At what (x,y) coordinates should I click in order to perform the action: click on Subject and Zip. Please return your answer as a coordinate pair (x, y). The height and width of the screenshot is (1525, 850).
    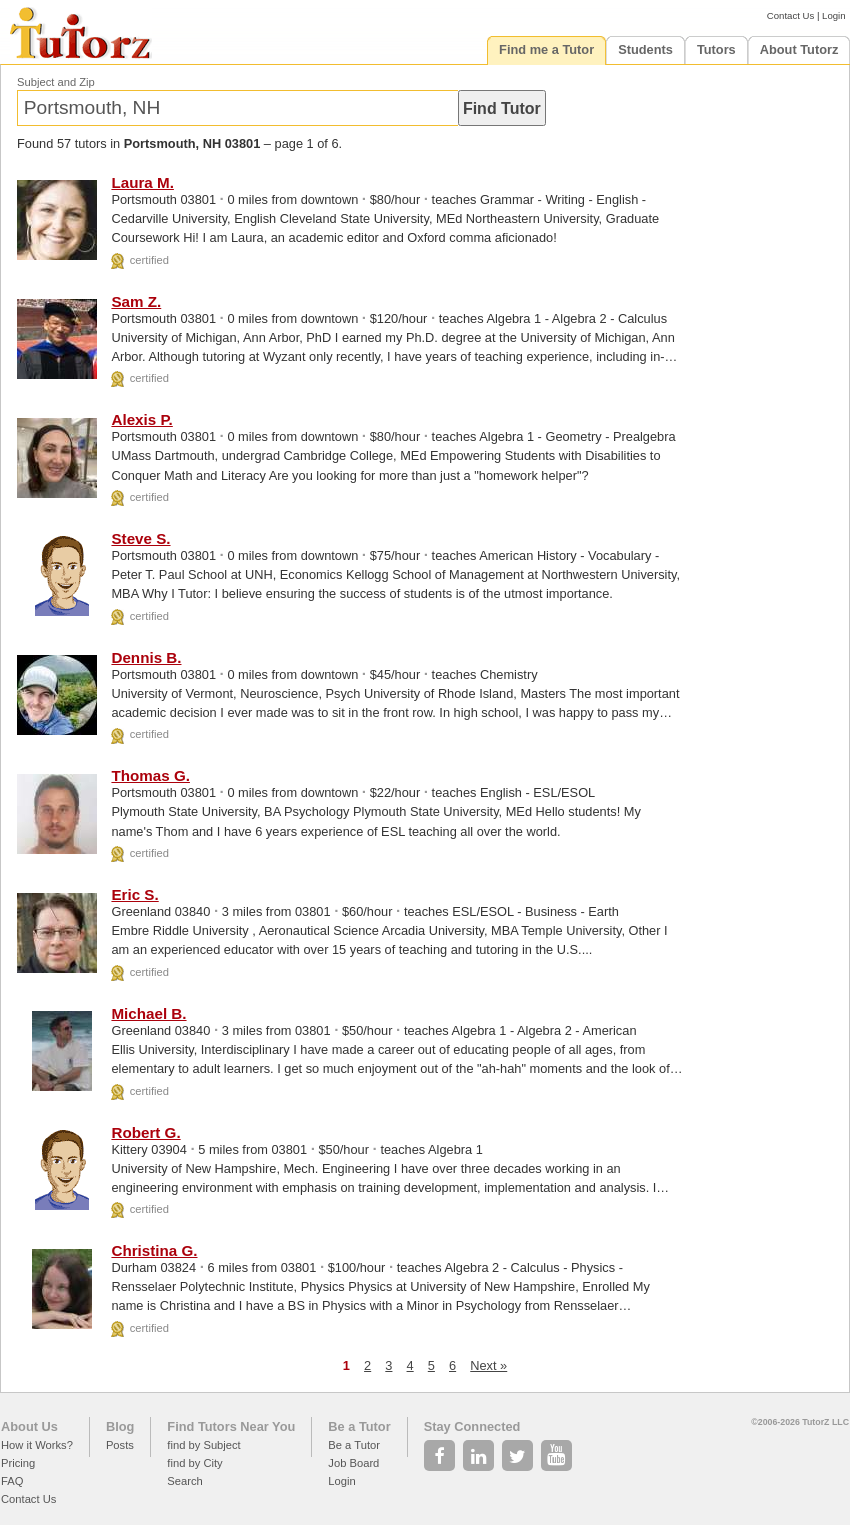
    Looking at the image, I should click on (56, 82).